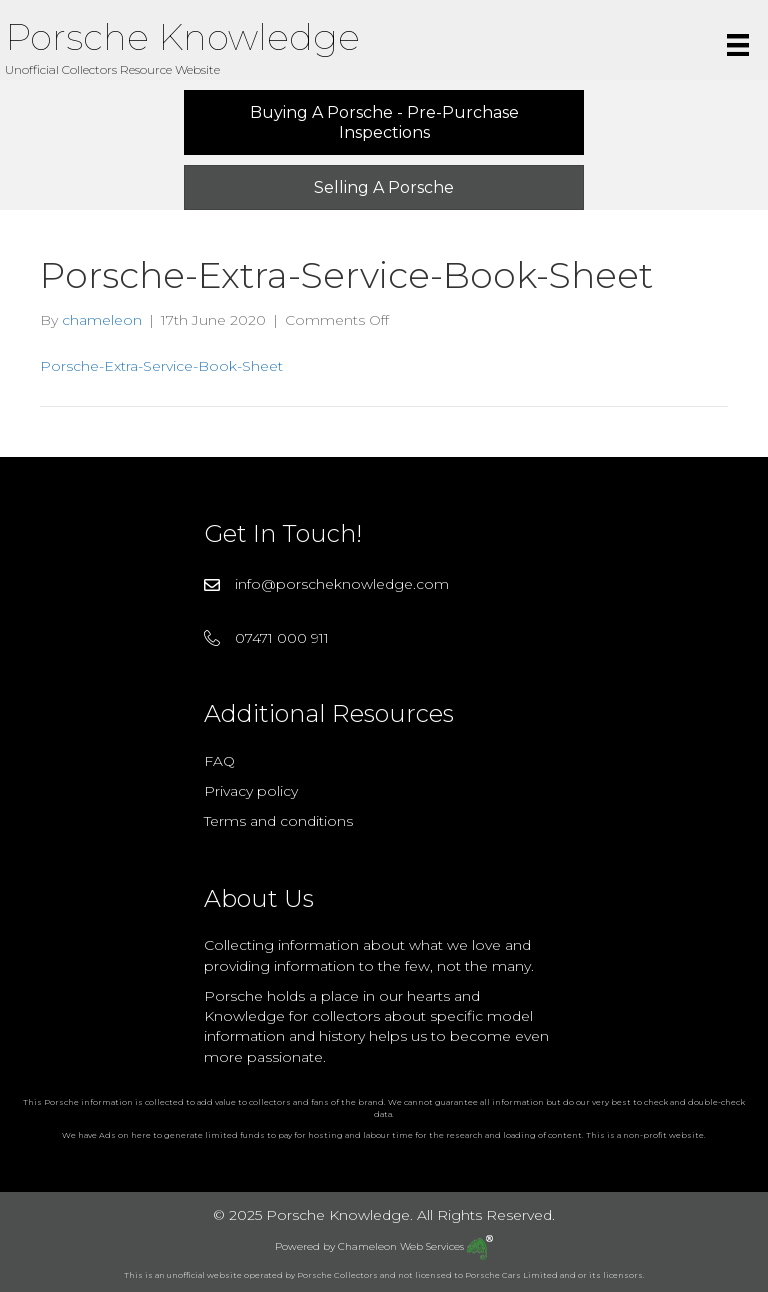  What do you see at coordinates (219, 761) in the screenshot?
I see `FAQ` at bounding box center [219, 761].